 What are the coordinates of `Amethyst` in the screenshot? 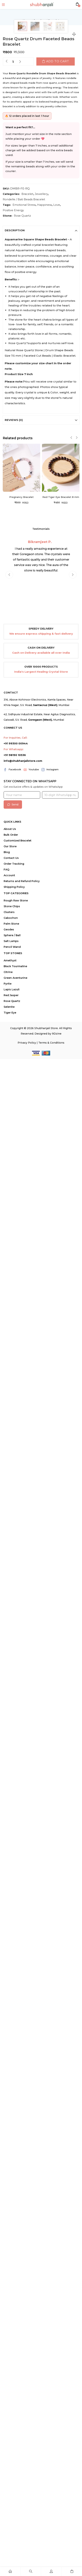 It's located at (10, 1037).